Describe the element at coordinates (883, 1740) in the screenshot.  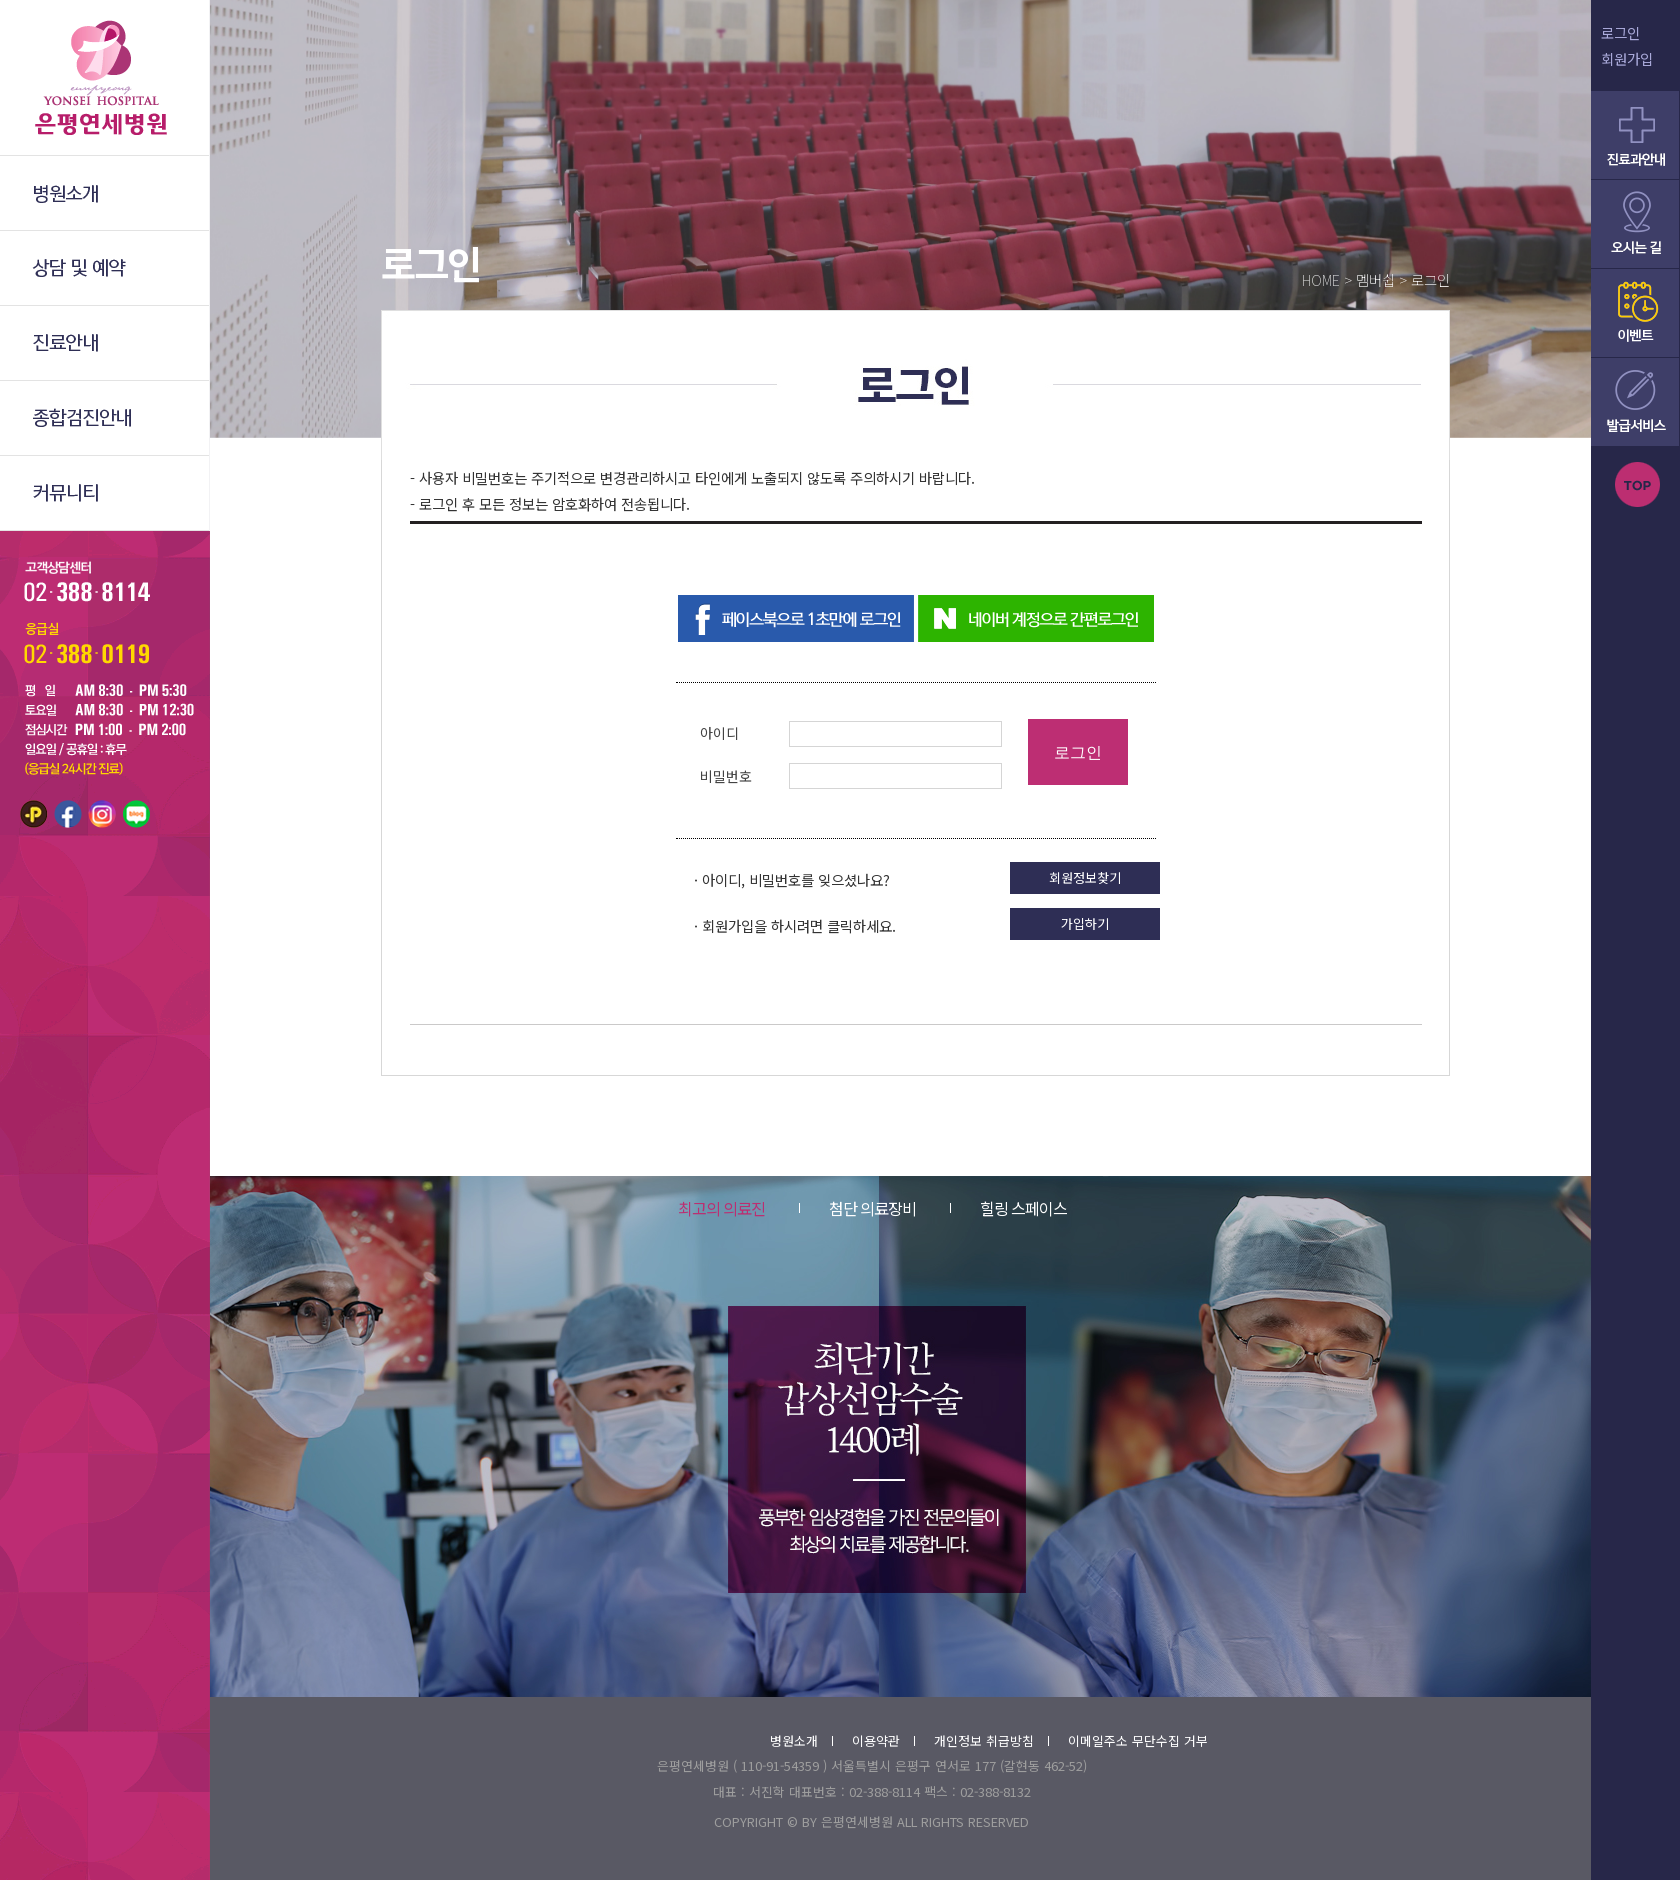
I see `이용약관` at that location.